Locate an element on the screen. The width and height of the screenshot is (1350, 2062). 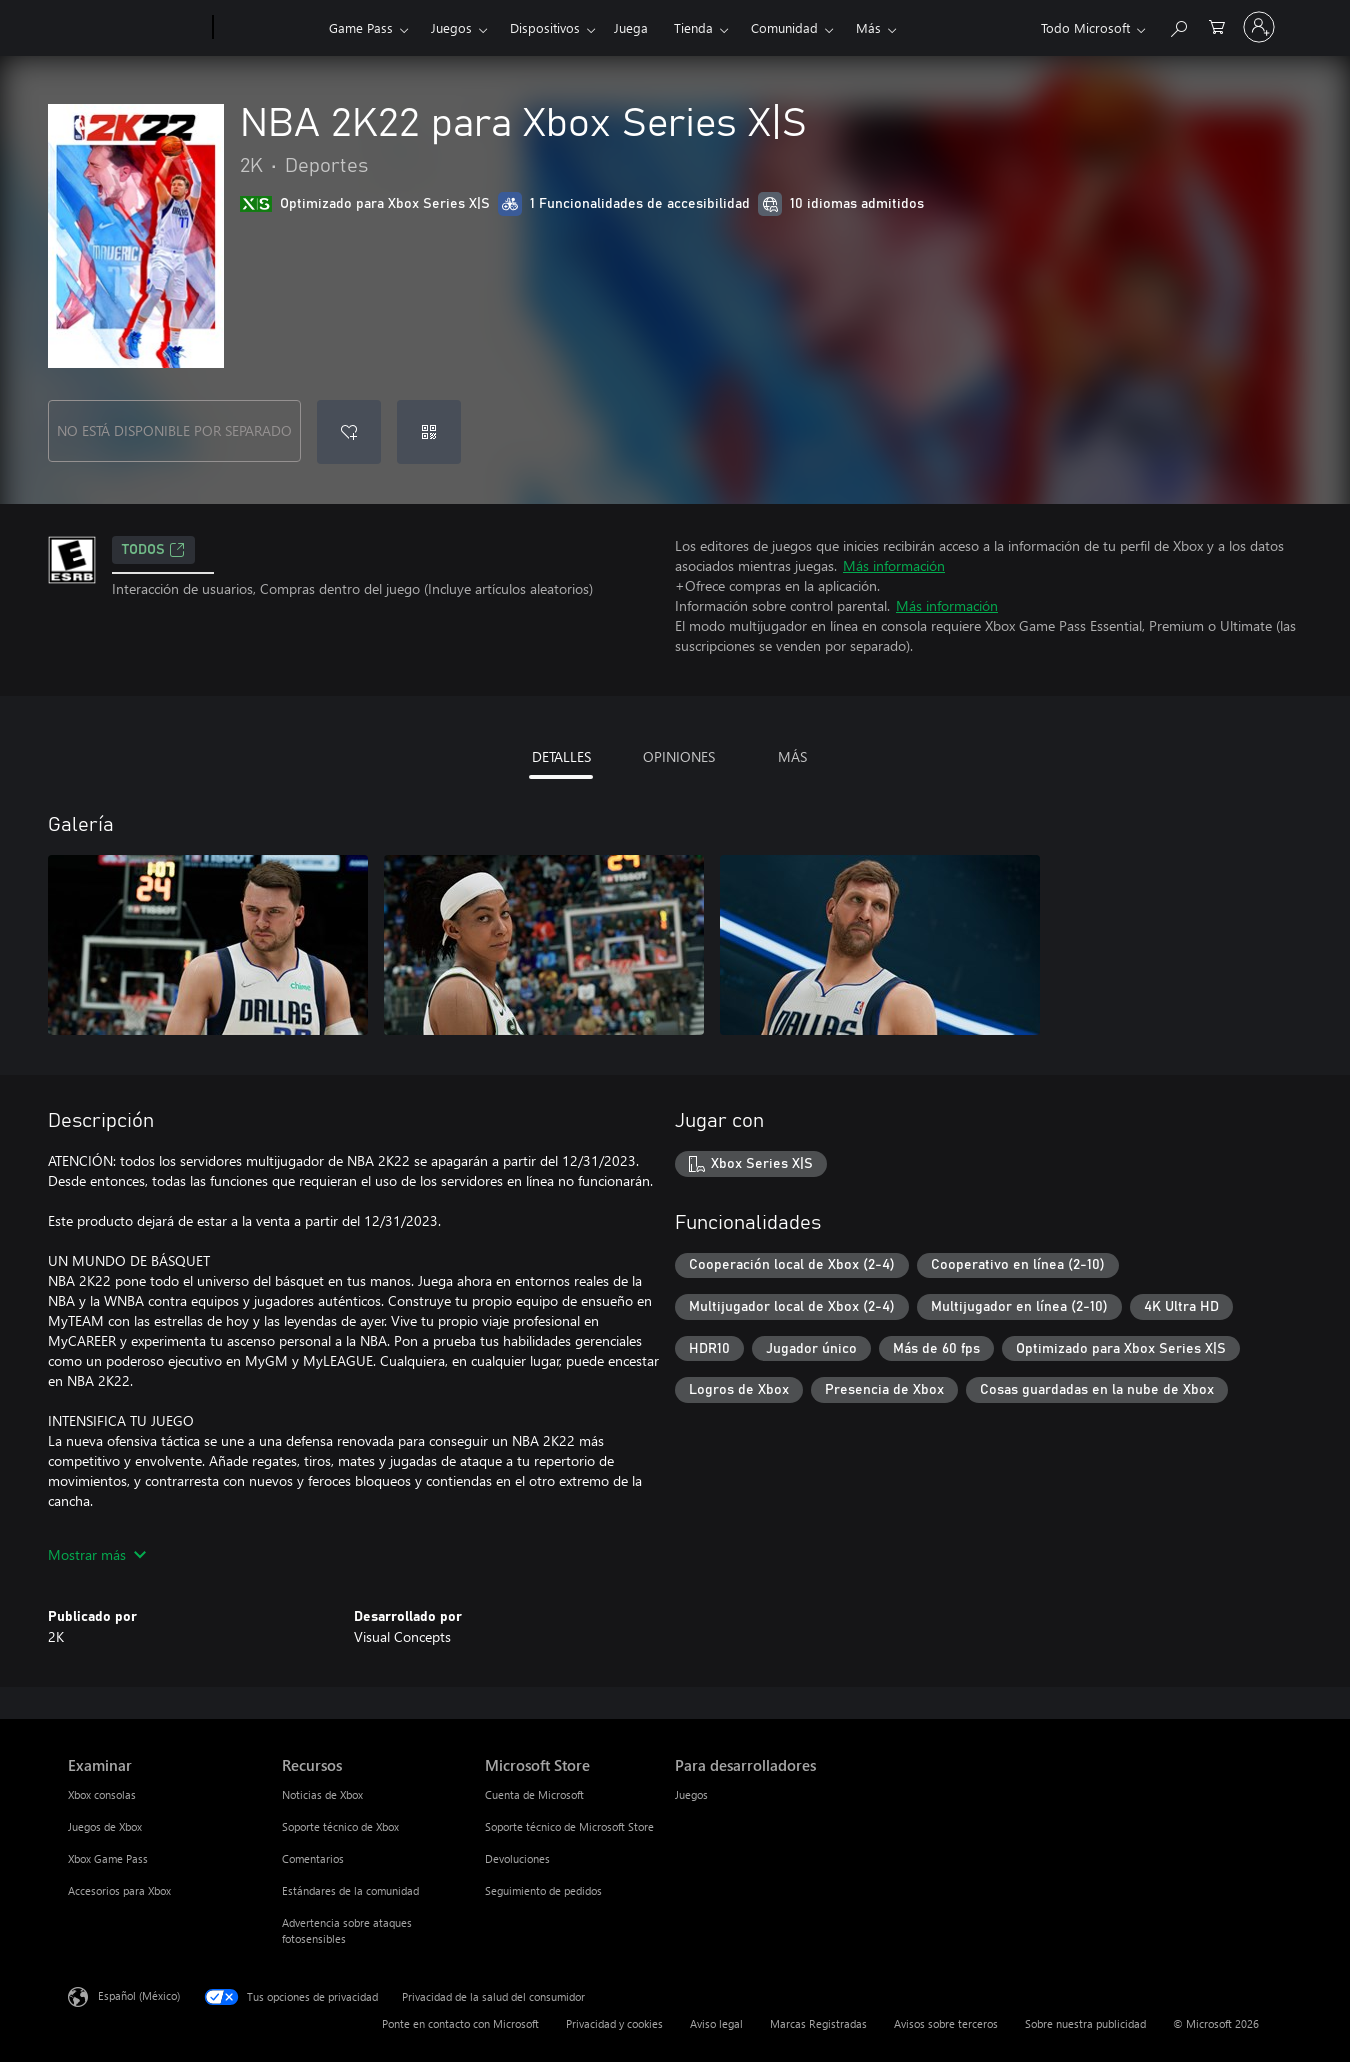
Juegos is located at coordinates (451, 27).